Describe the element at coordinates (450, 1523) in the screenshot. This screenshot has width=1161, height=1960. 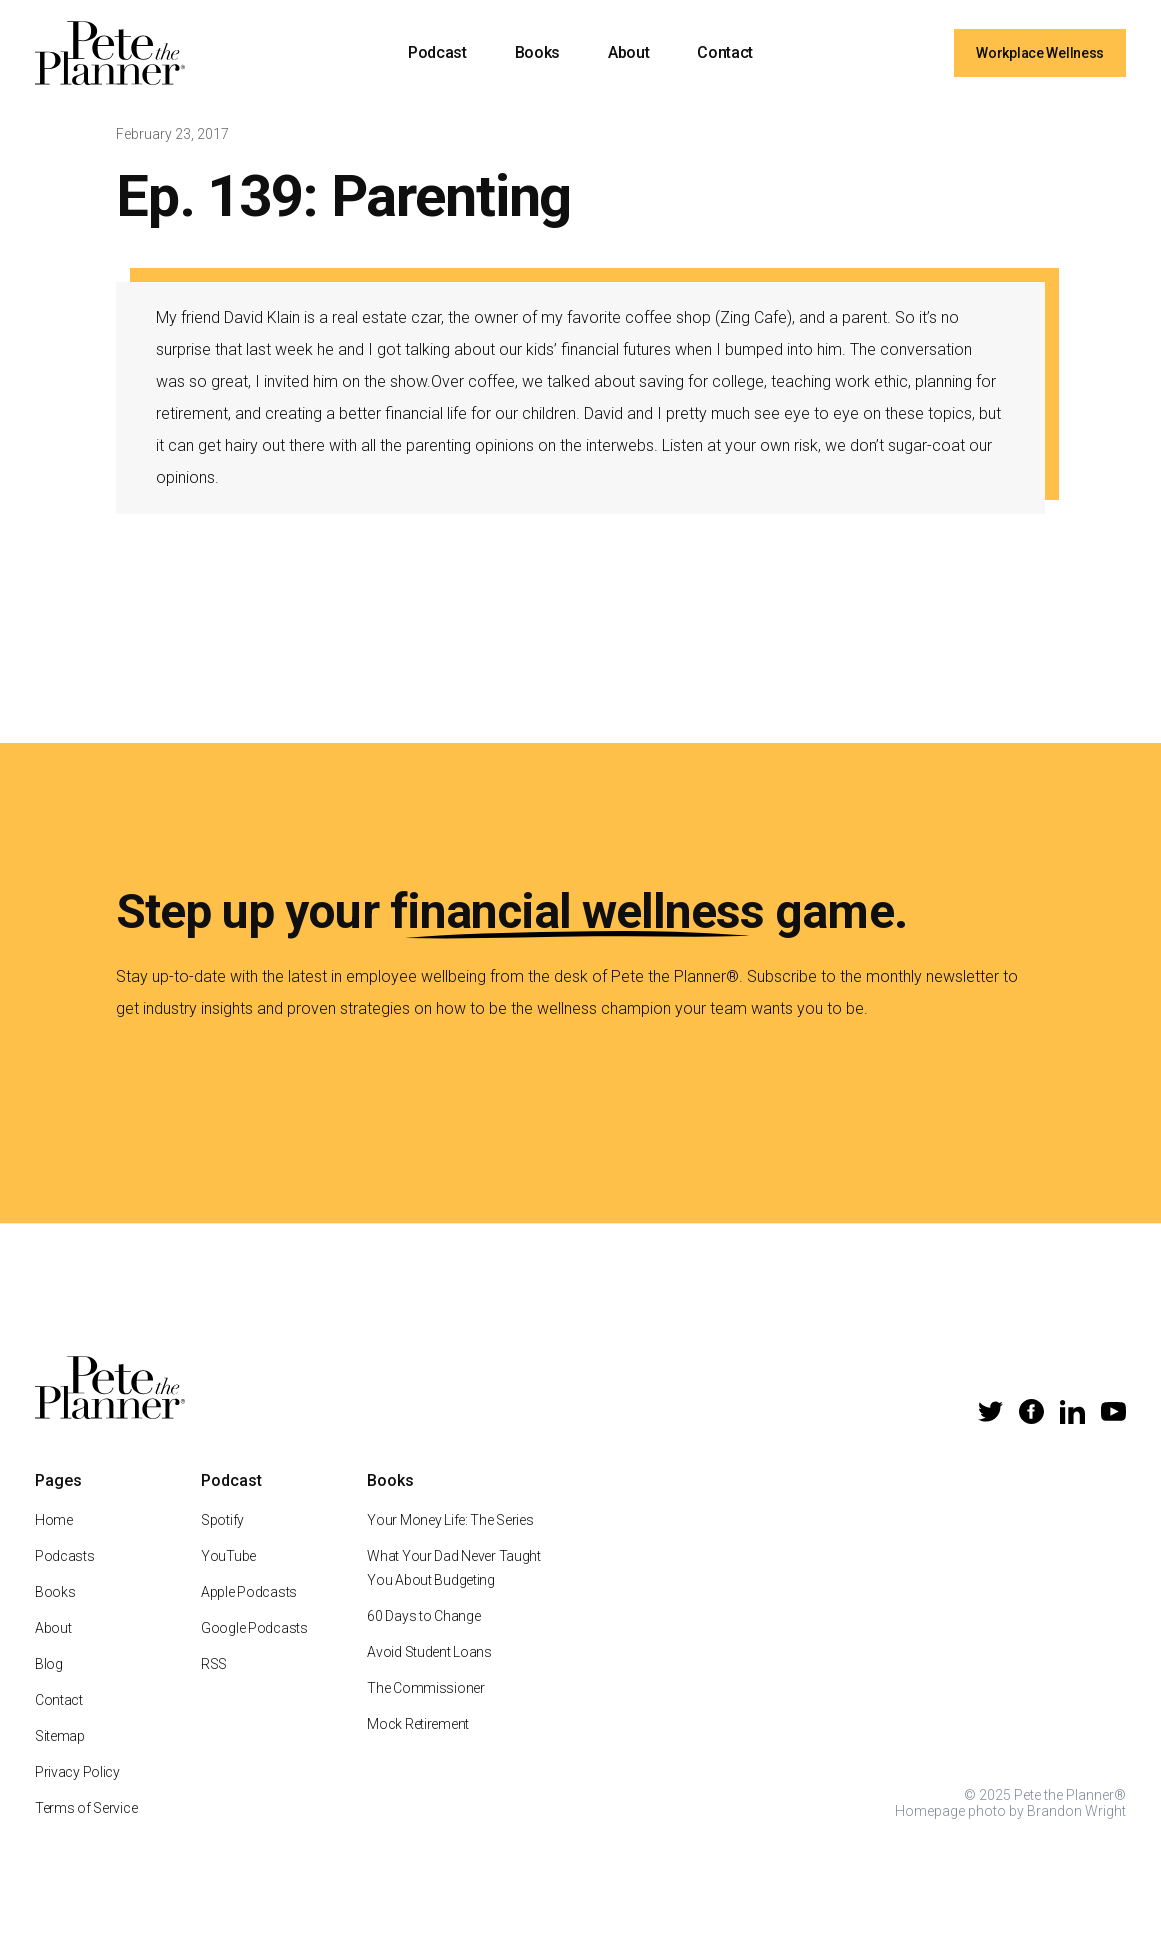
I see `Your Money Life: The Series` at that location.